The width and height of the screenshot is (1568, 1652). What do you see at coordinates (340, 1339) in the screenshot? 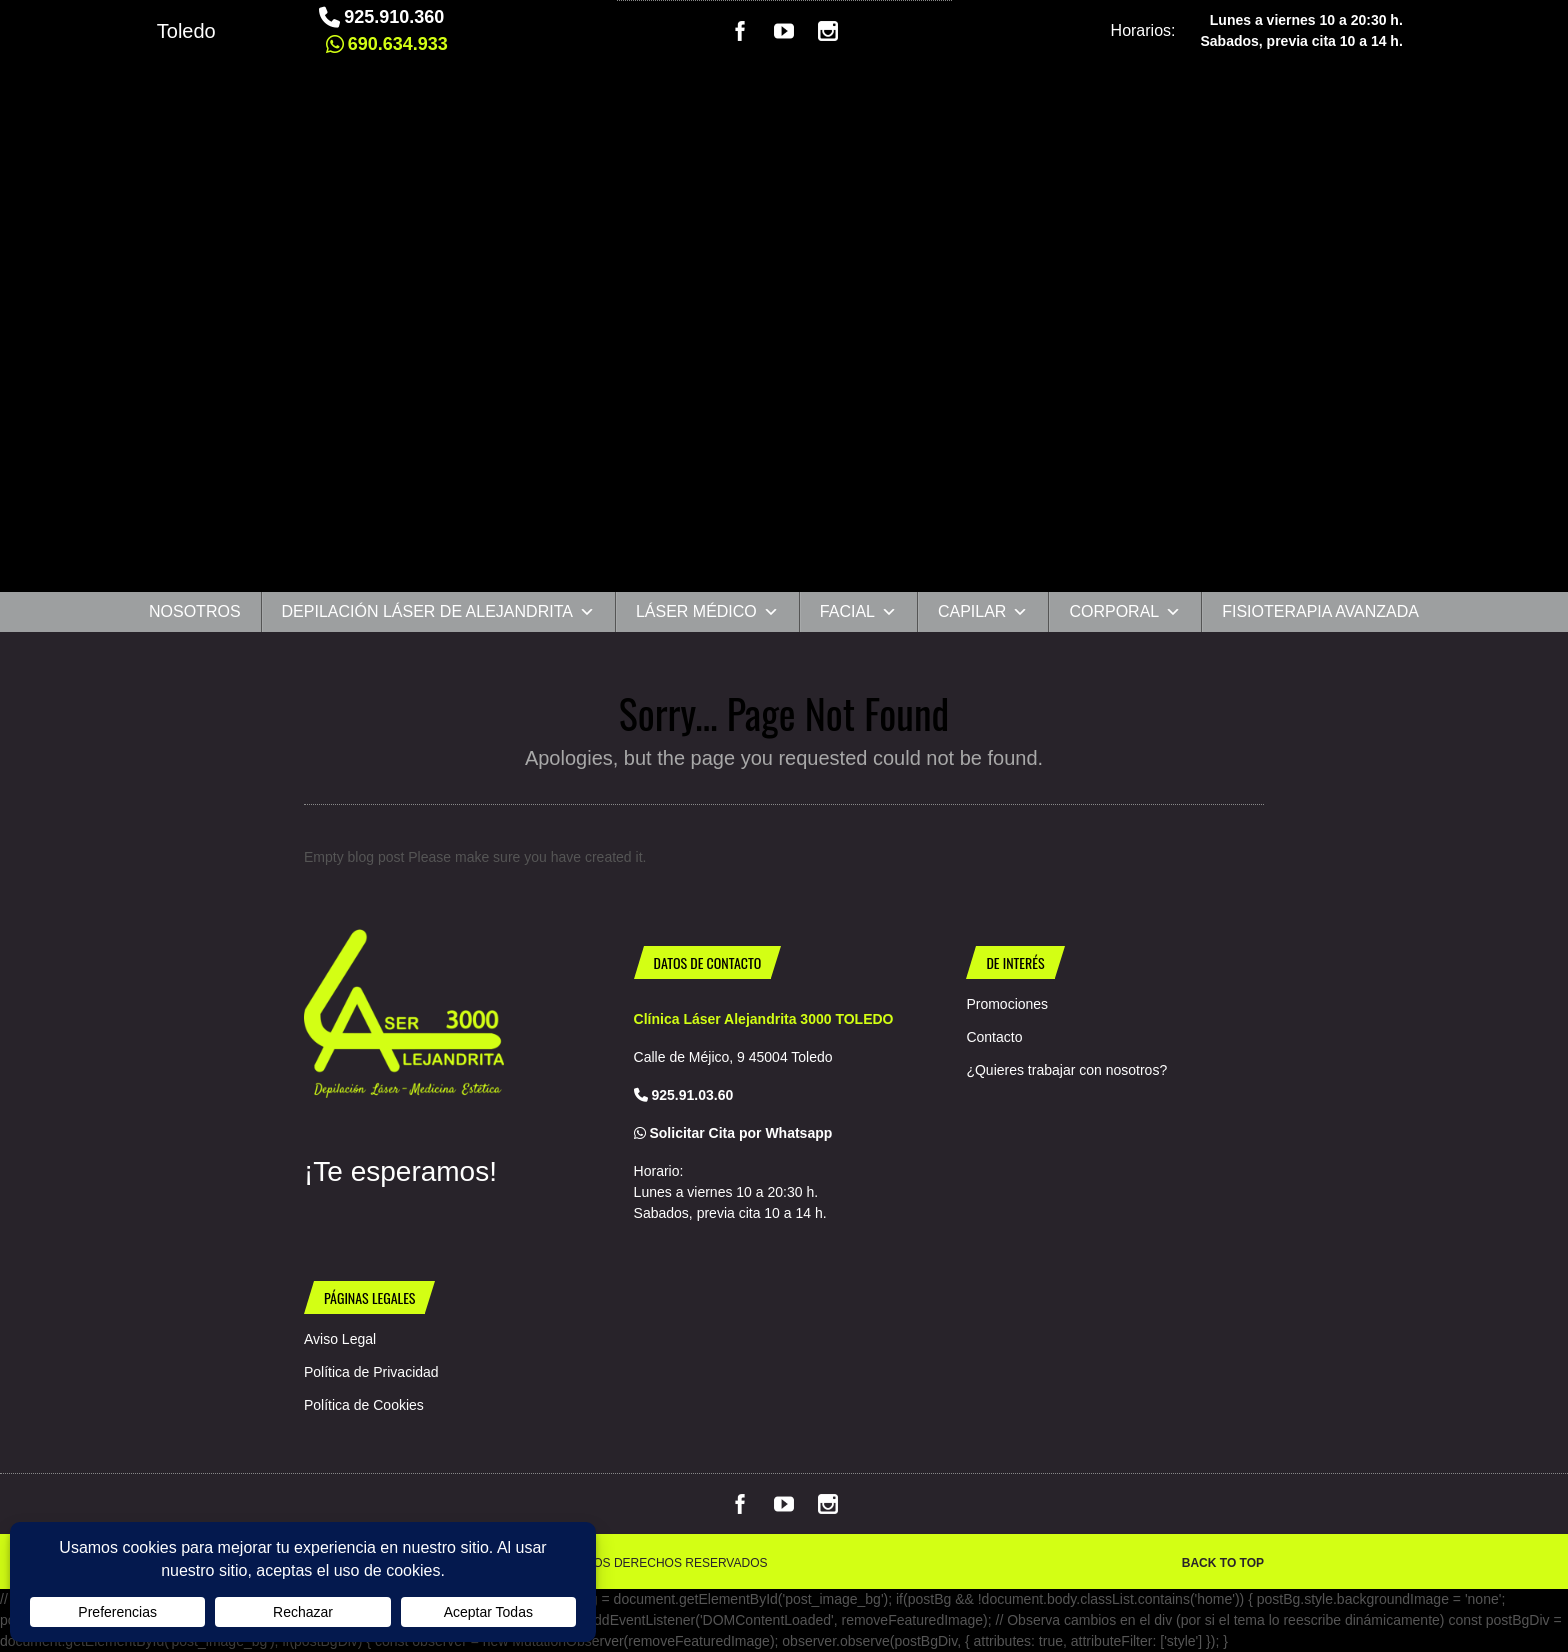
I see `Aviso Legal` at bounding box center [340, 1339].